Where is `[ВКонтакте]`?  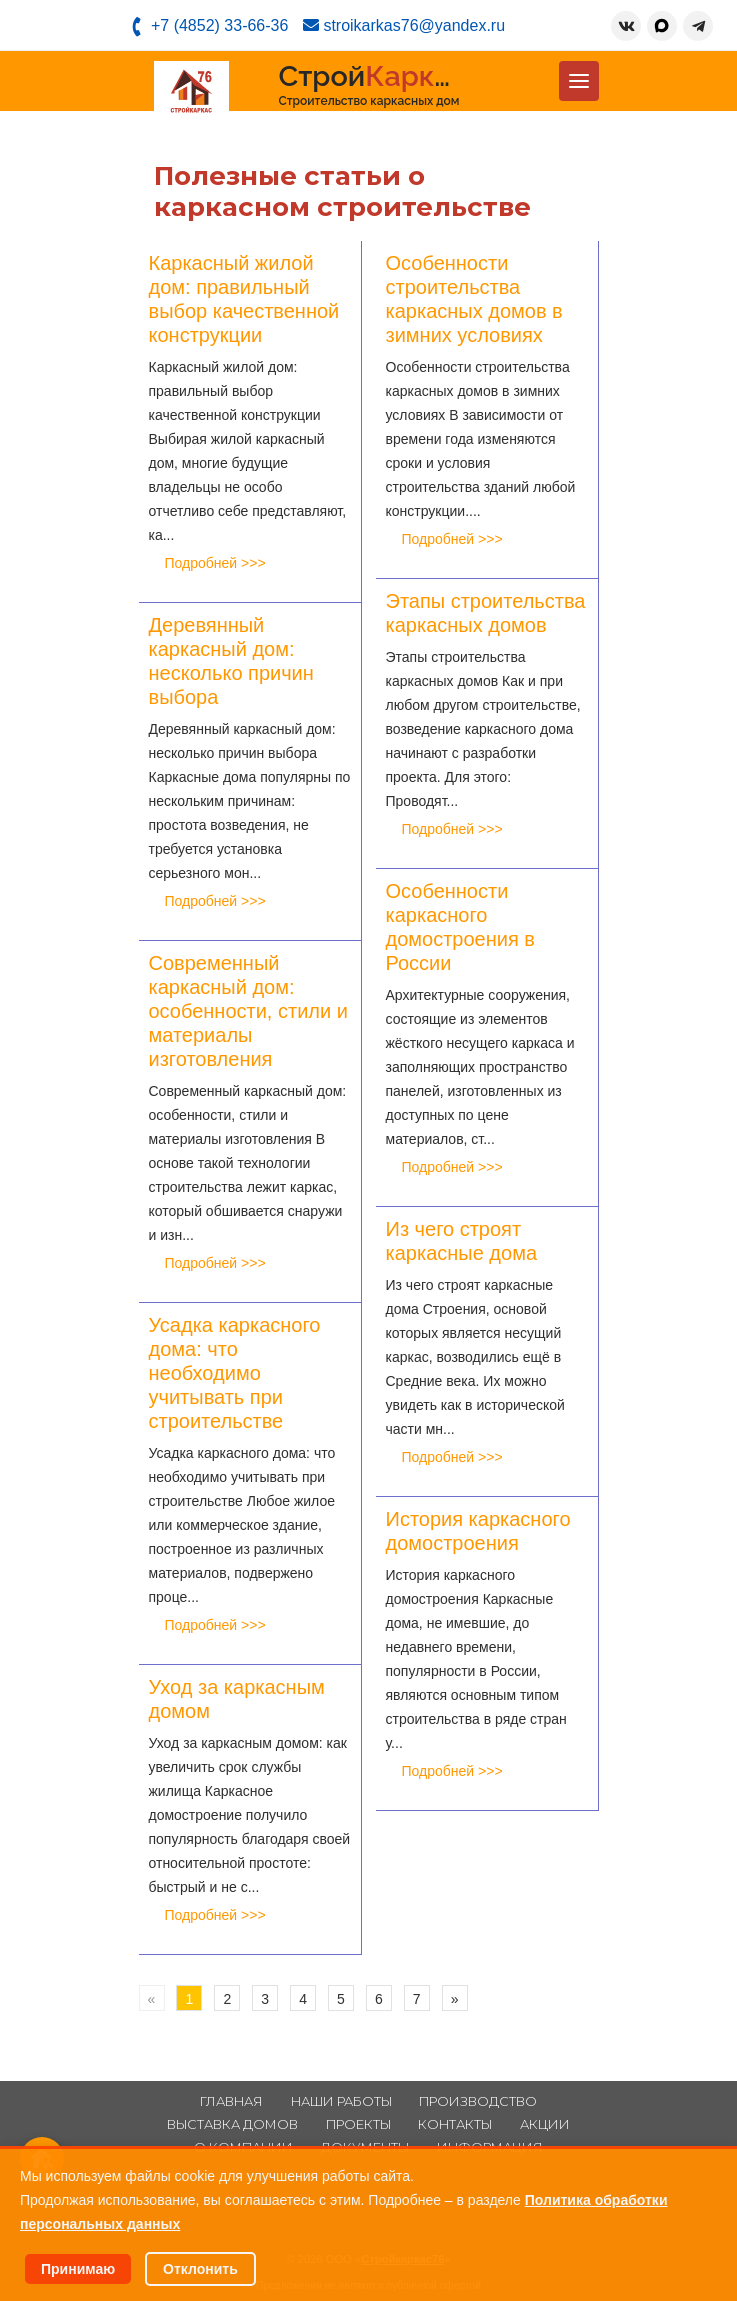
[ВКонтакте] is located at coordinates (626, 26).